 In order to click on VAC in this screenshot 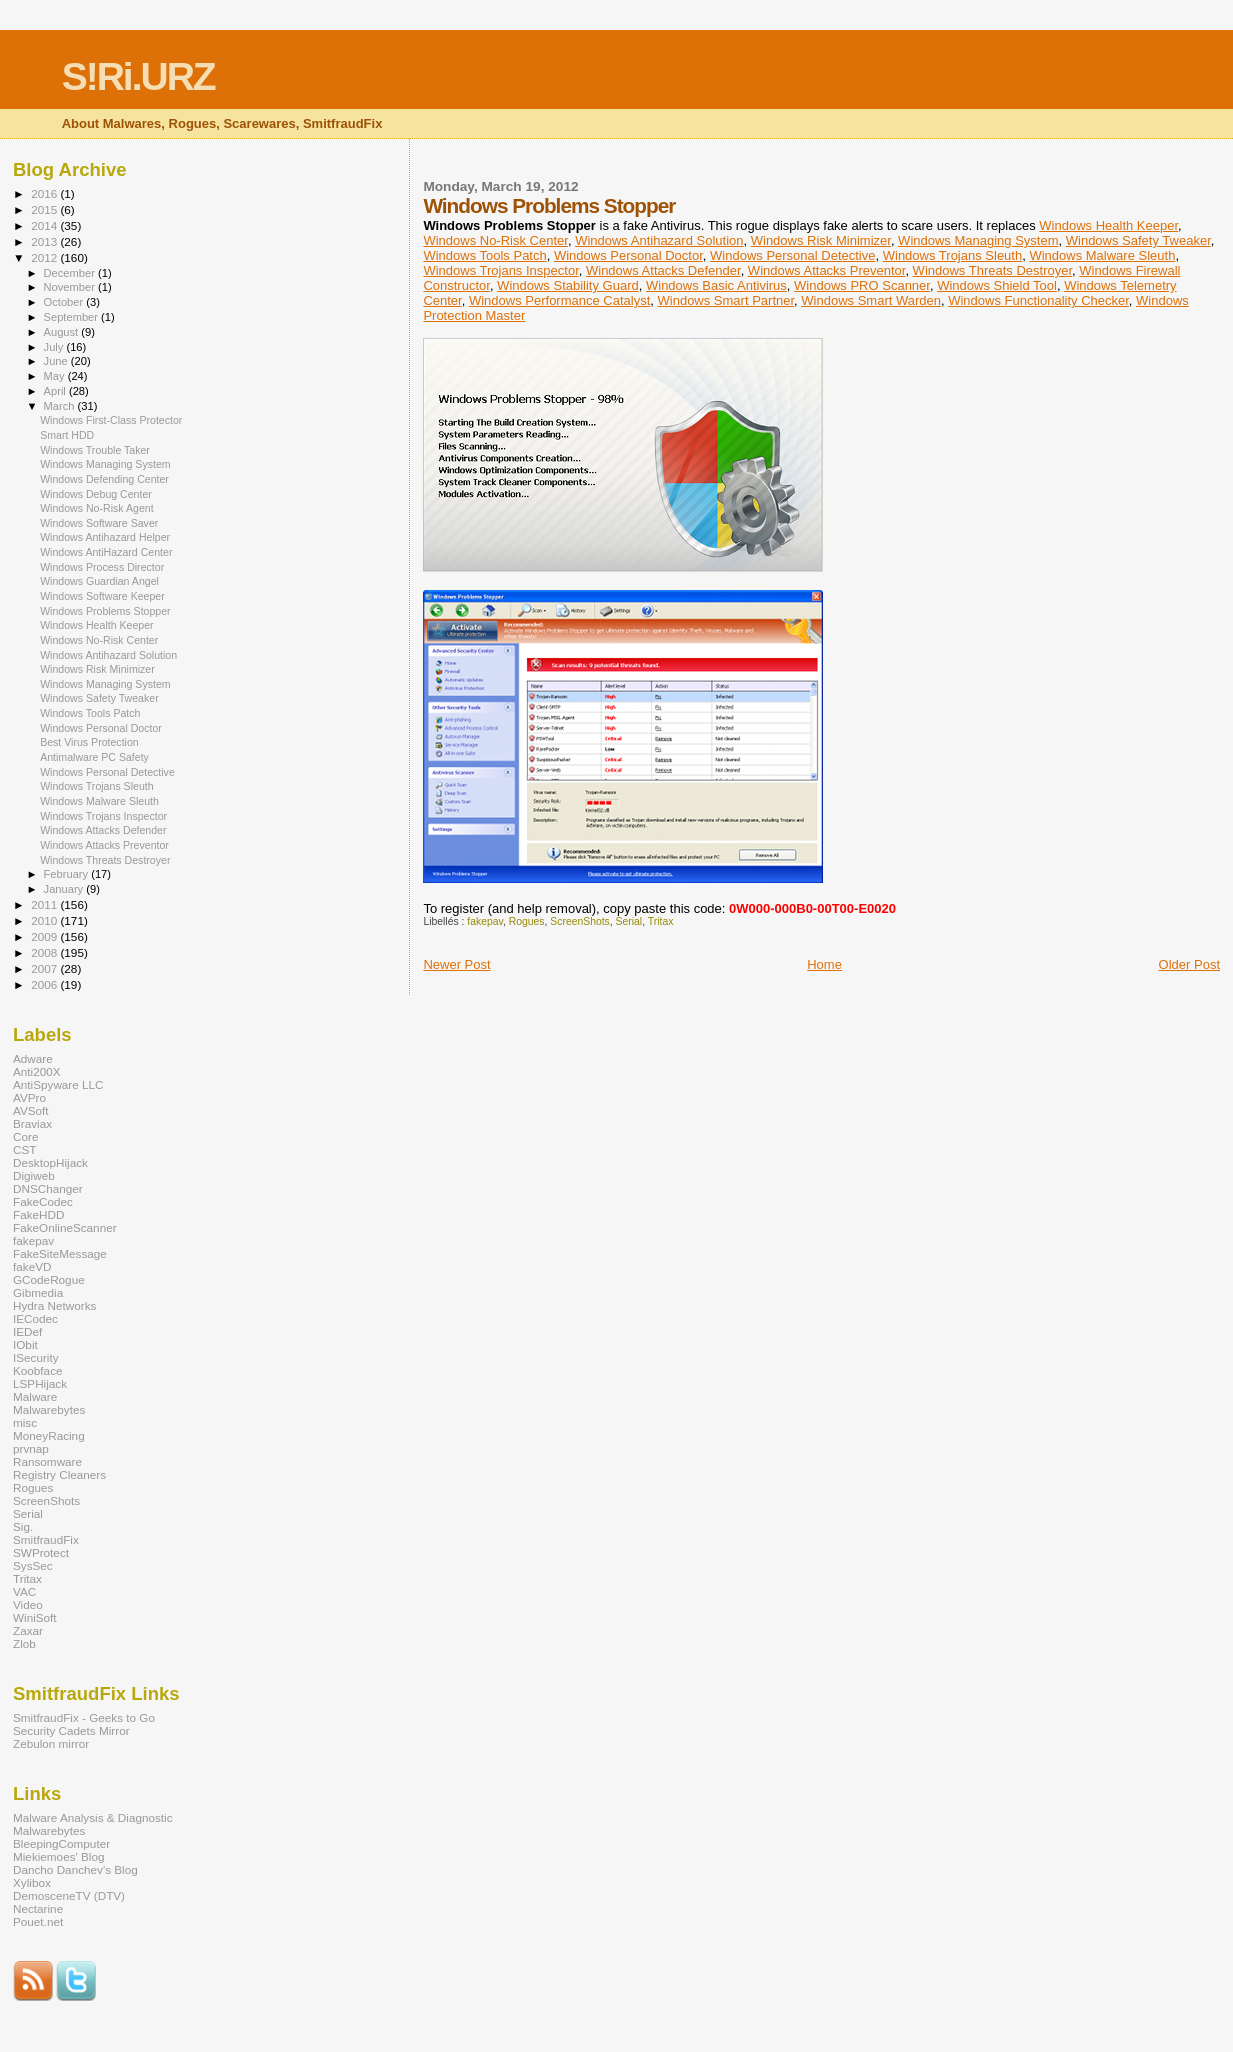, I will do `click(24, 1591)`.